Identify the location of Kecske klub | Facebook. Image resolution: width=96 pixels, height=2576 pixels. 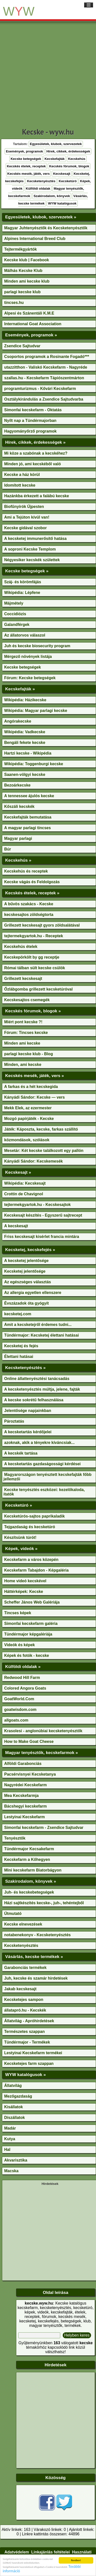
(26, 260).